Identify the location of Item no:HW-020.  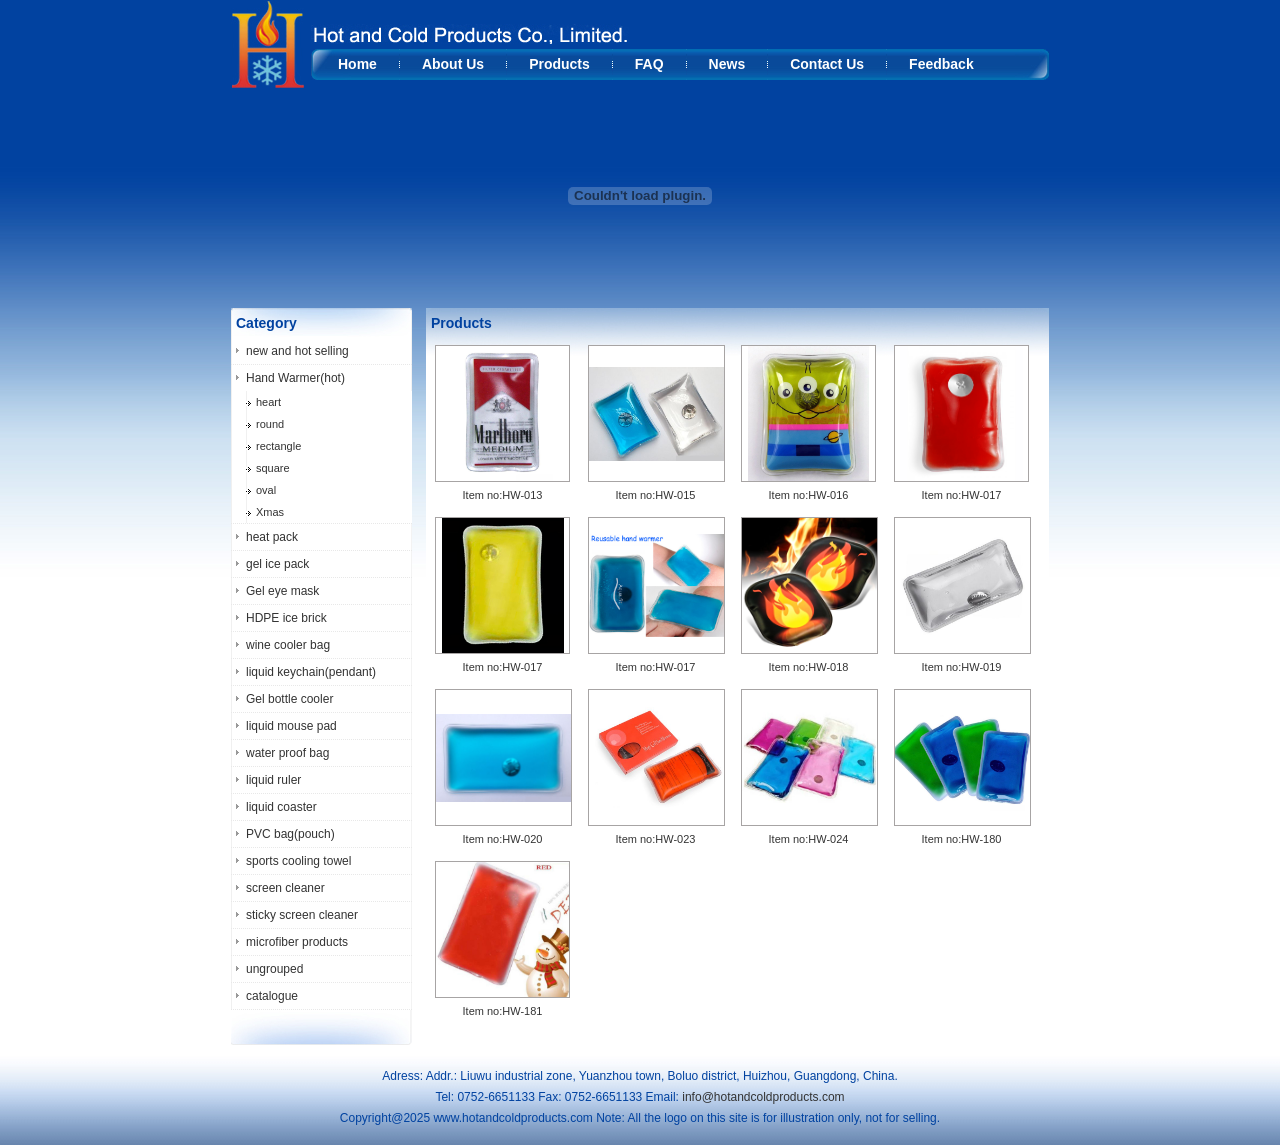
(503, 839).